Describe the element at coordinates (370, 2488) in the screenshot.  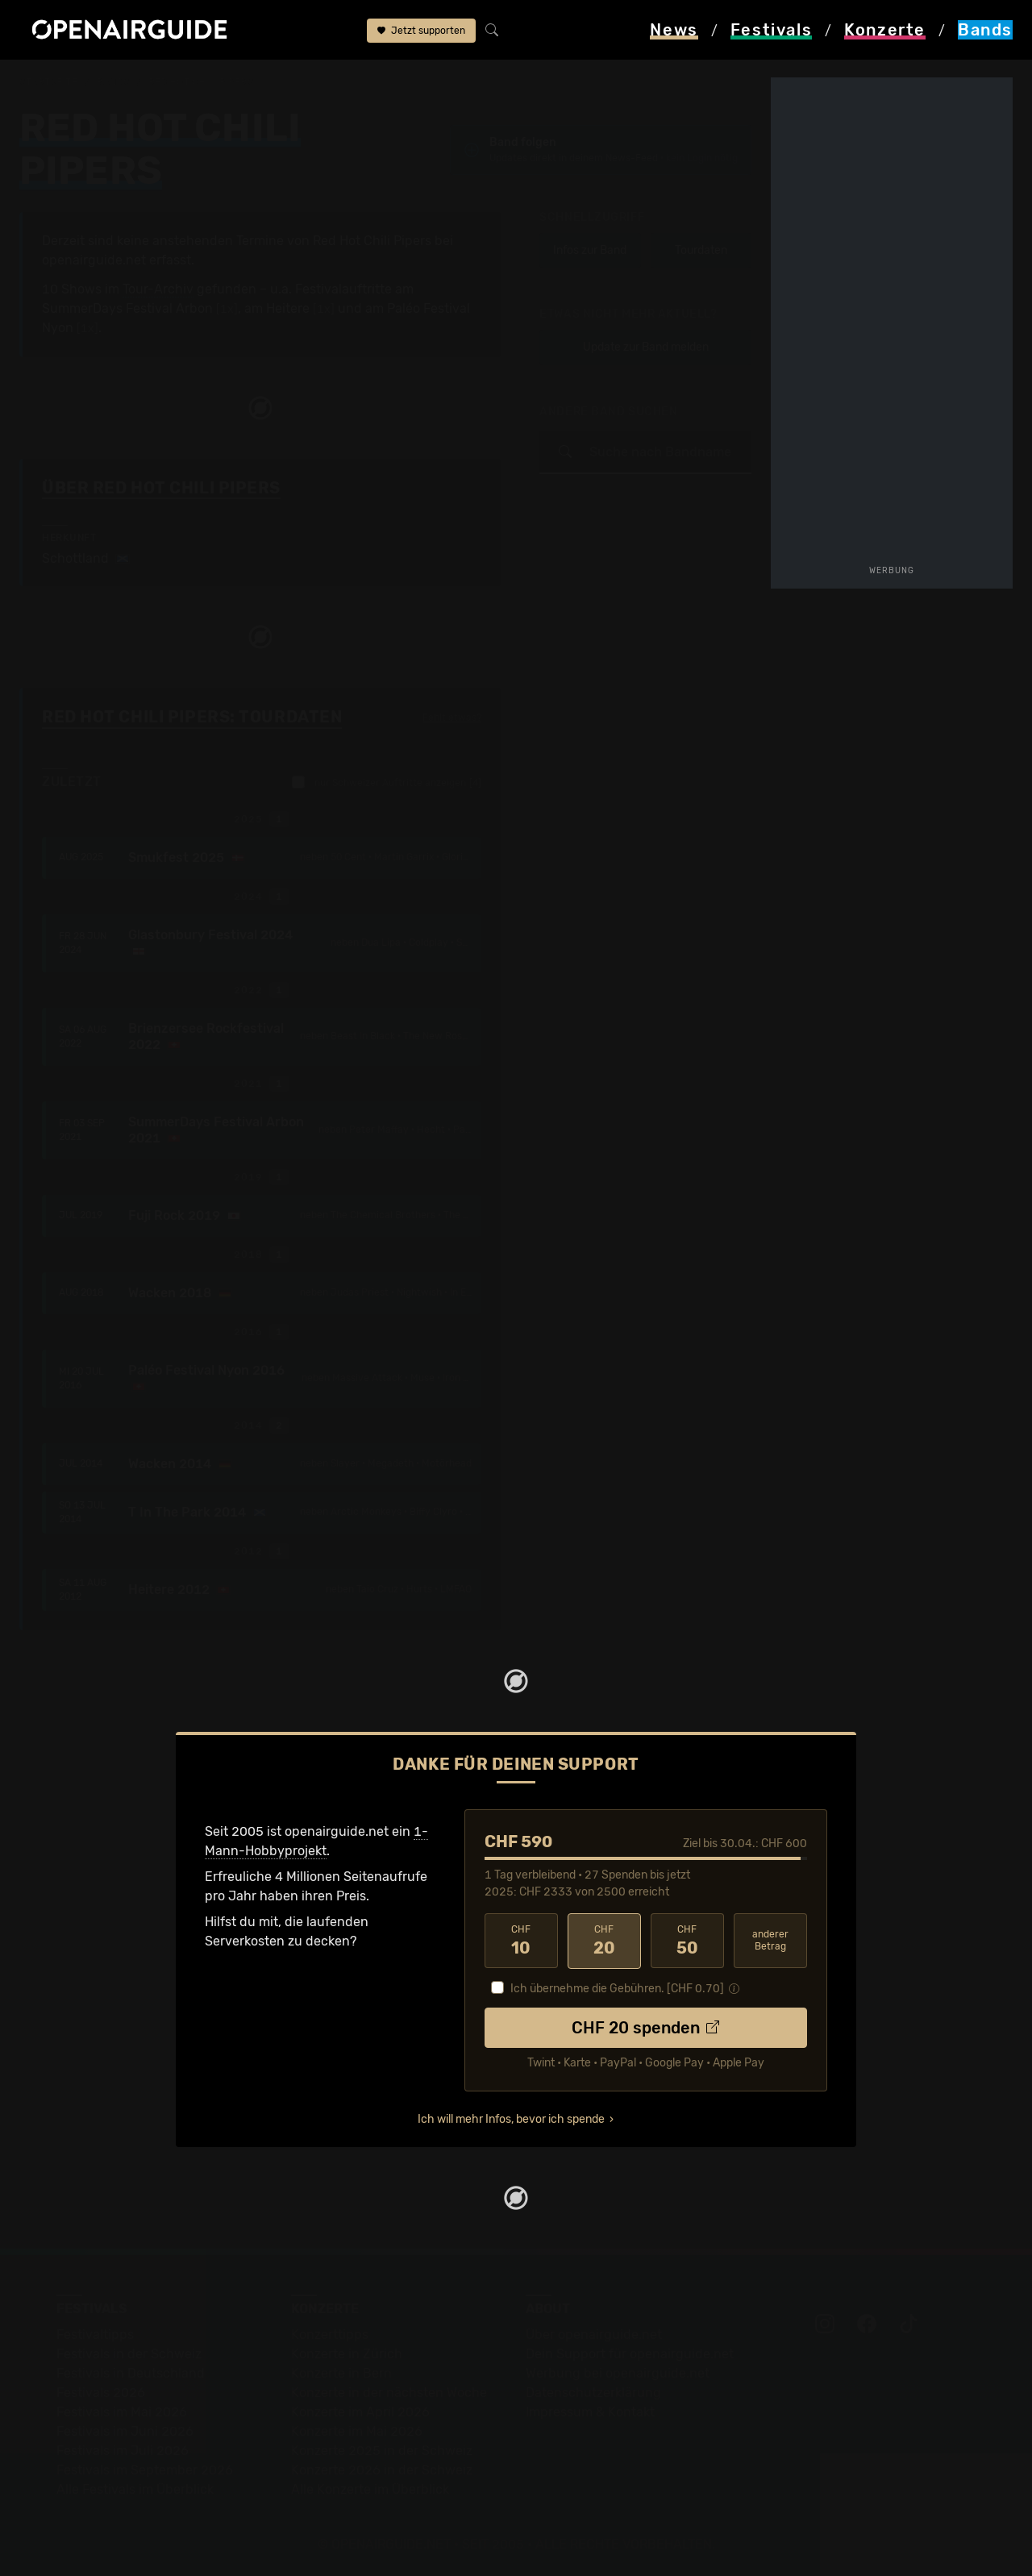
I see `Alle Konzerte im Überblick` at that location.